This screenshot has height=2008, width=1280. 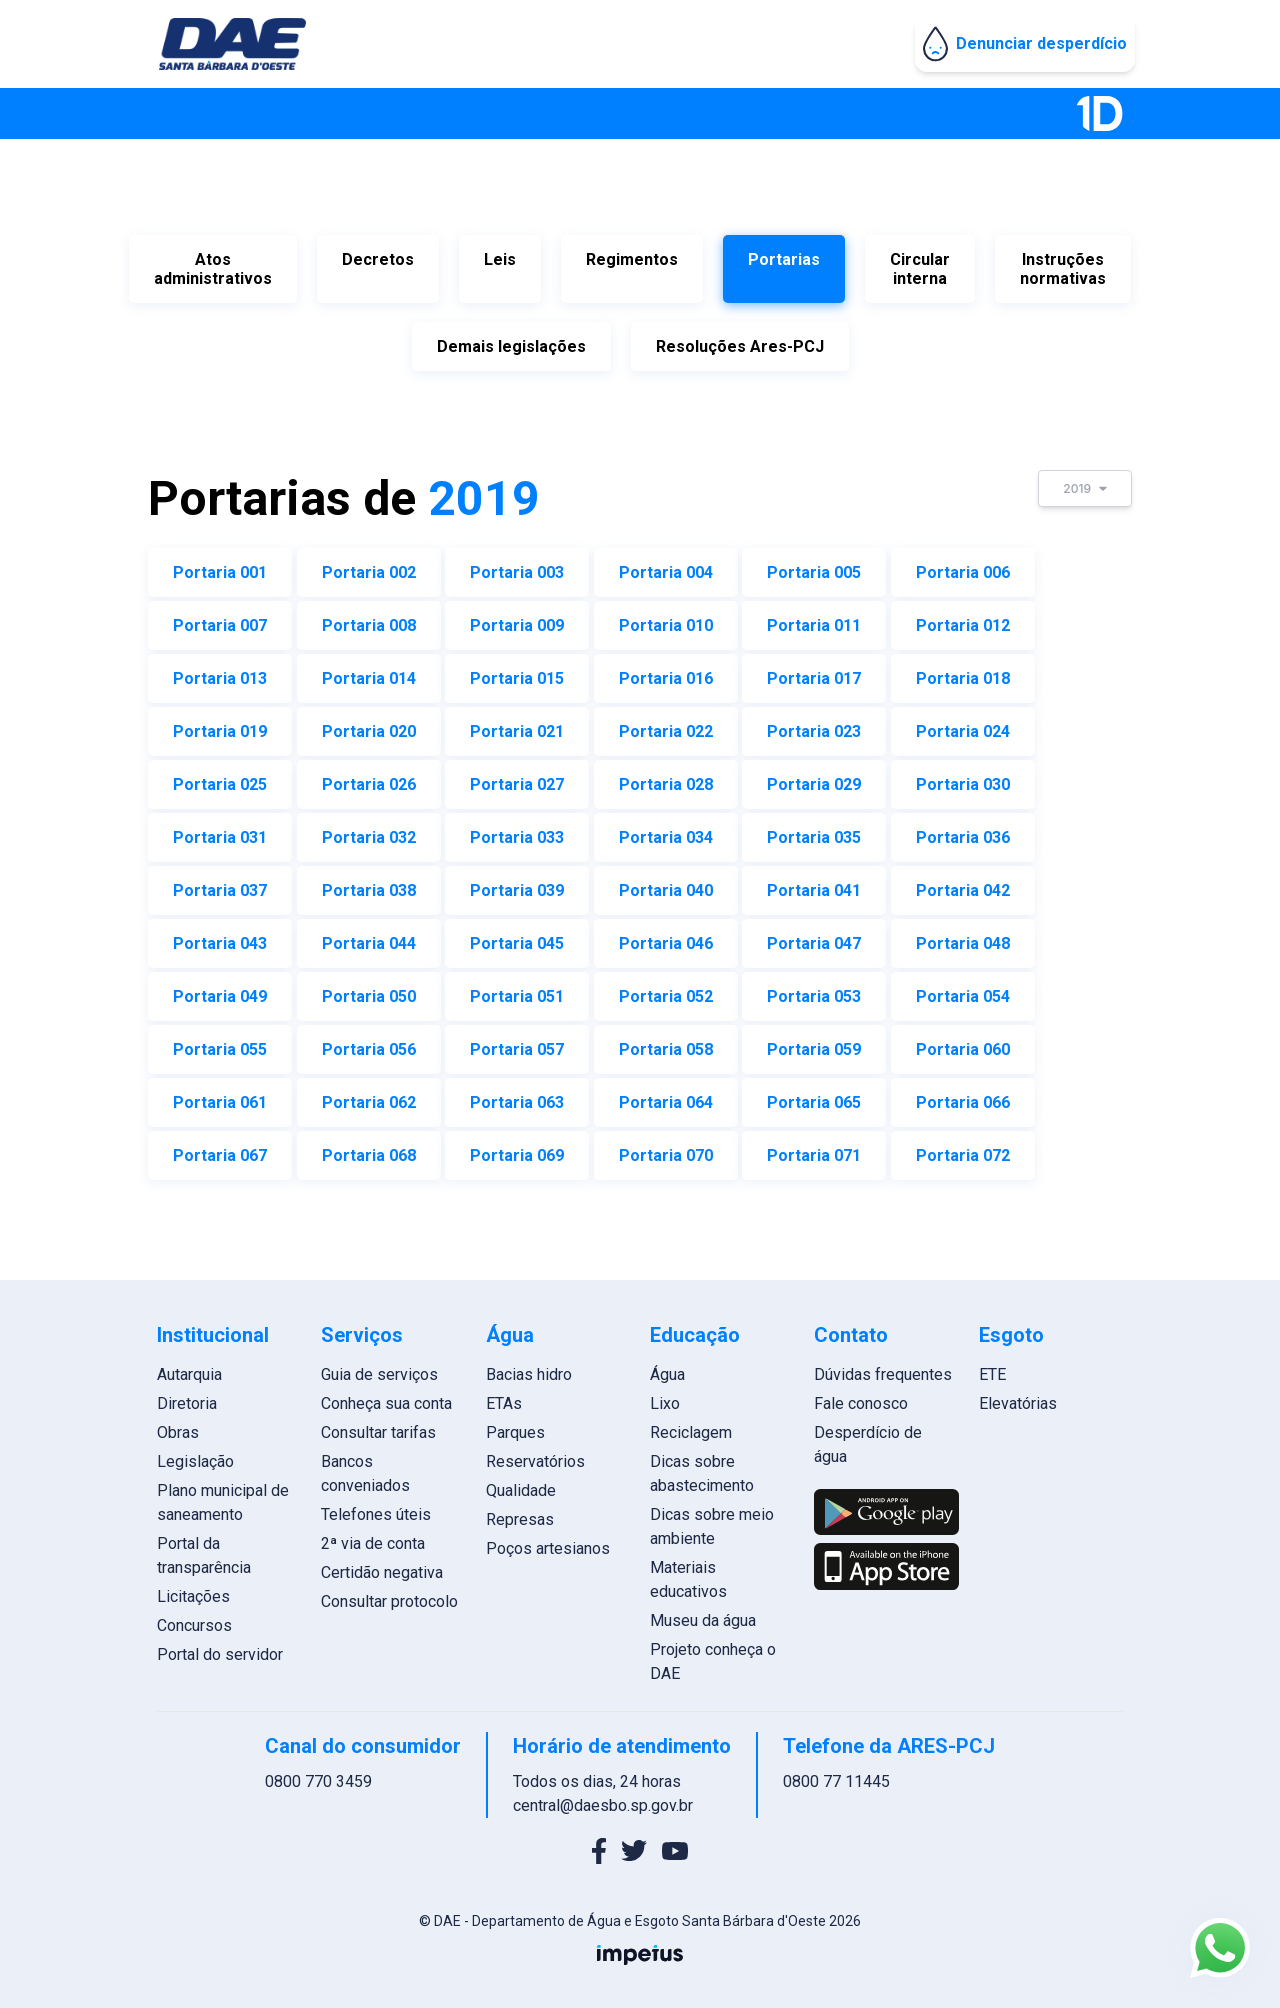 What do you see at coordinates (814, 1043) in the screenshot?
I see `Portaria 059` at bounding box center [814, 1043].